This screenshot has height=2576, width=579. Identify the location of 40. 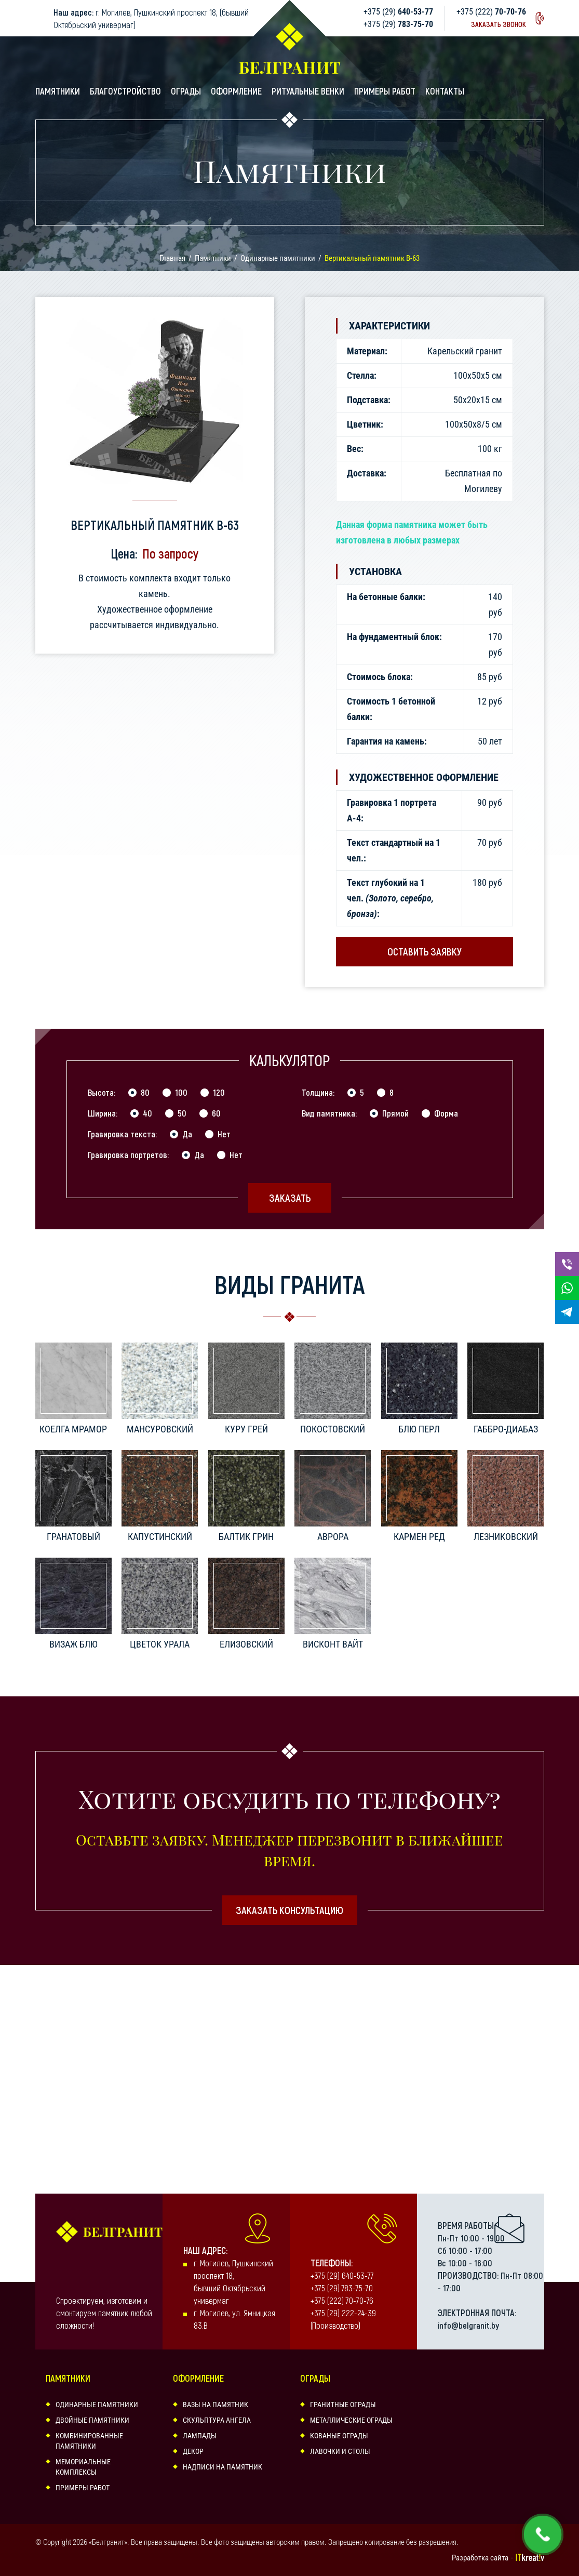
(147, 1113).